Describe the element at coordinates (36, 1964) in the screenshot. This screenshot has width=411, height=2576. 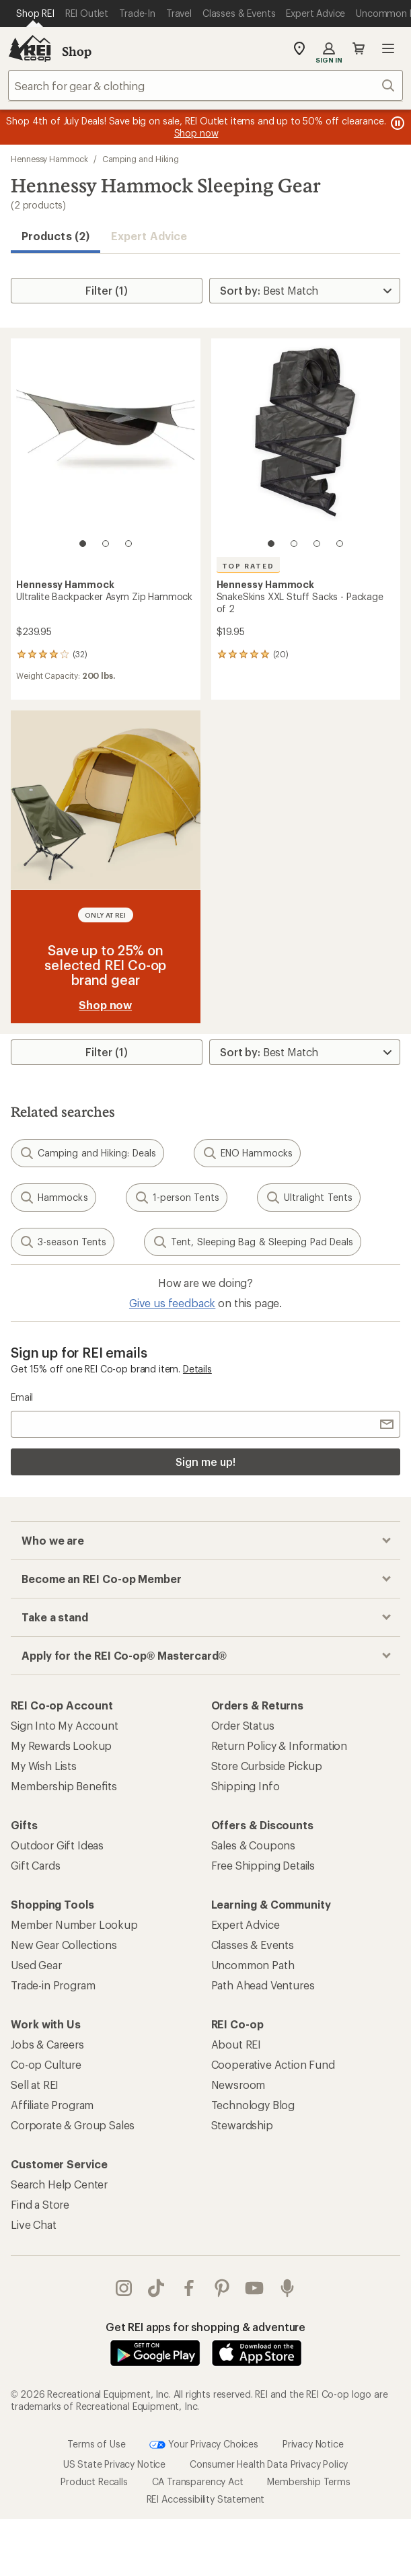
I see `Used Gear` at that location.